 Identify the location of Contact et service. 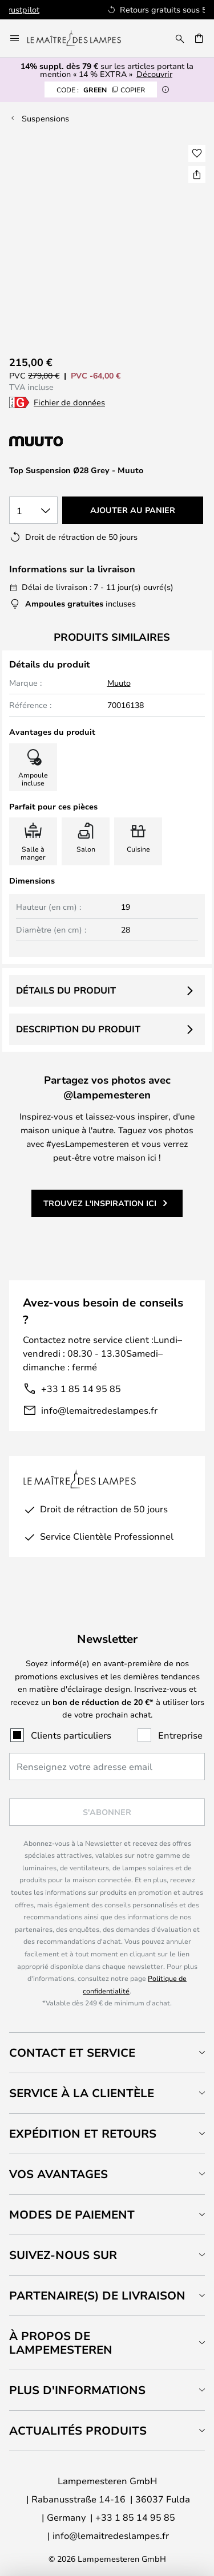
(72, 2052).